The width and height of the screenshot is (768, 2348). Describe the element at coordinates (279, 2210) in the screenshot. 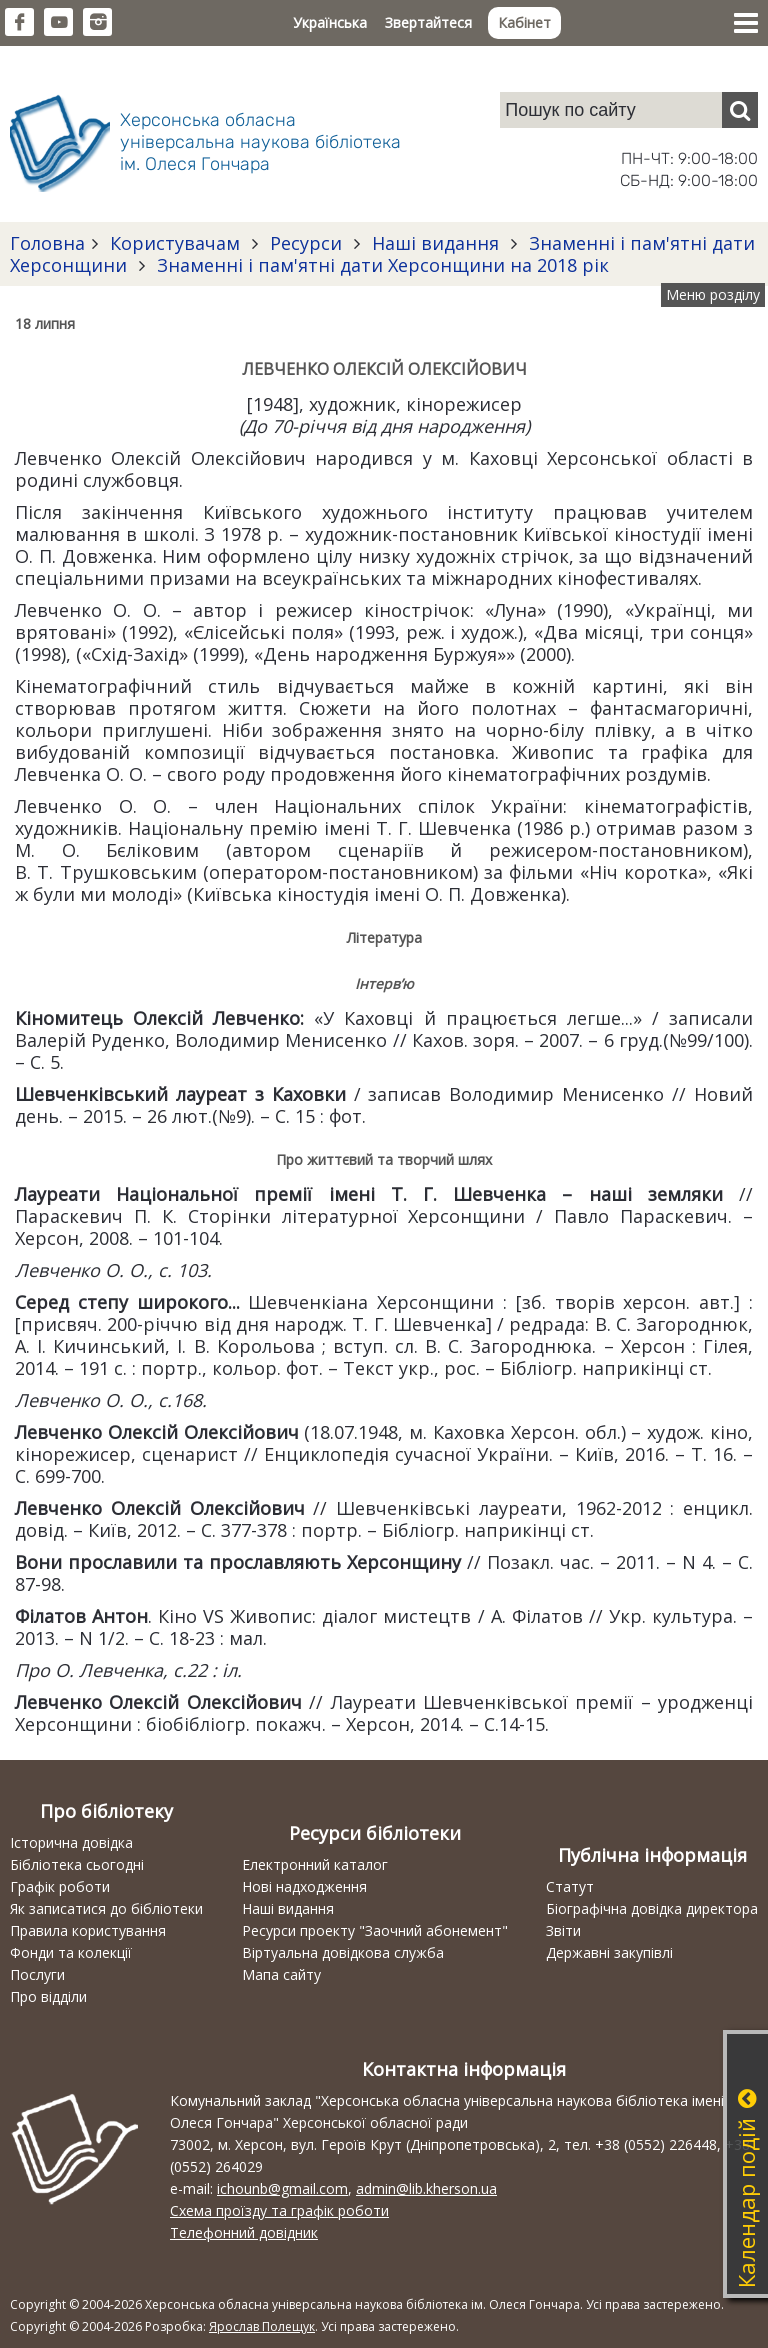

I see `Схема проїзду та графік роботи` at that location.